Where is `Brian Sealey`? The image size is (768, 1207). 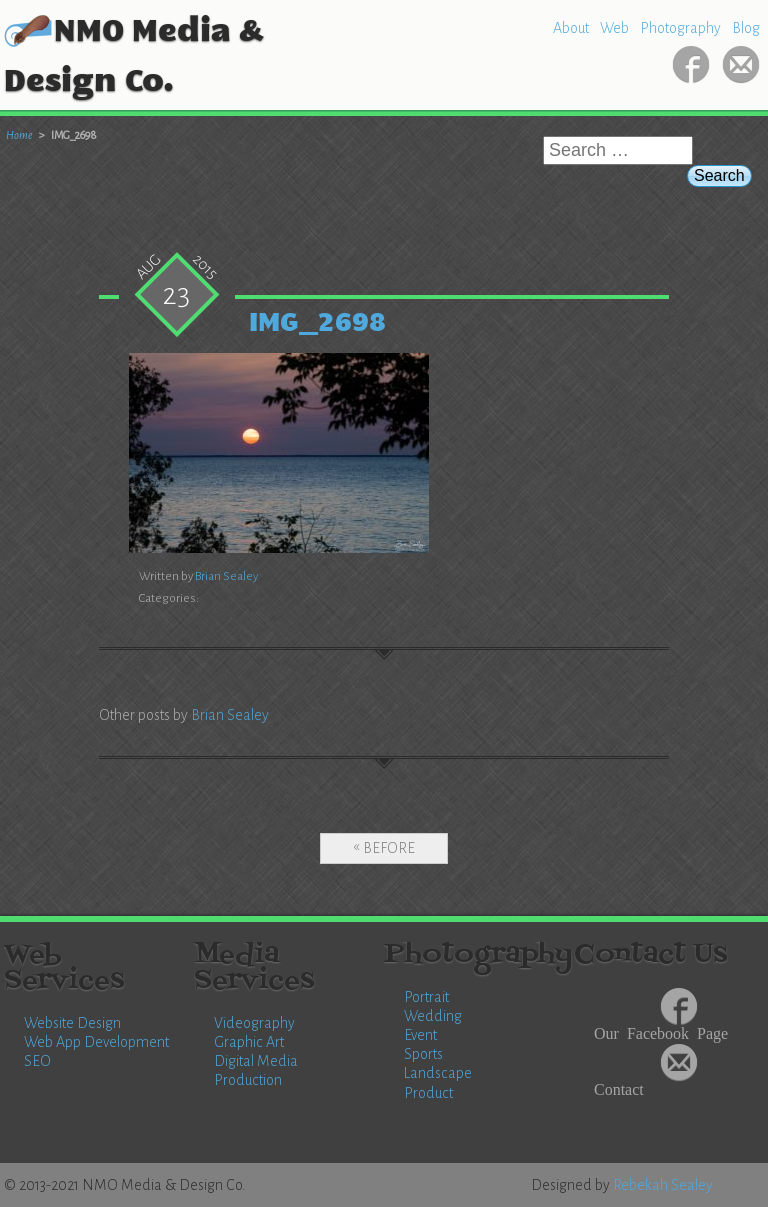 Brian Sealey is located at coordinates (226, 576).